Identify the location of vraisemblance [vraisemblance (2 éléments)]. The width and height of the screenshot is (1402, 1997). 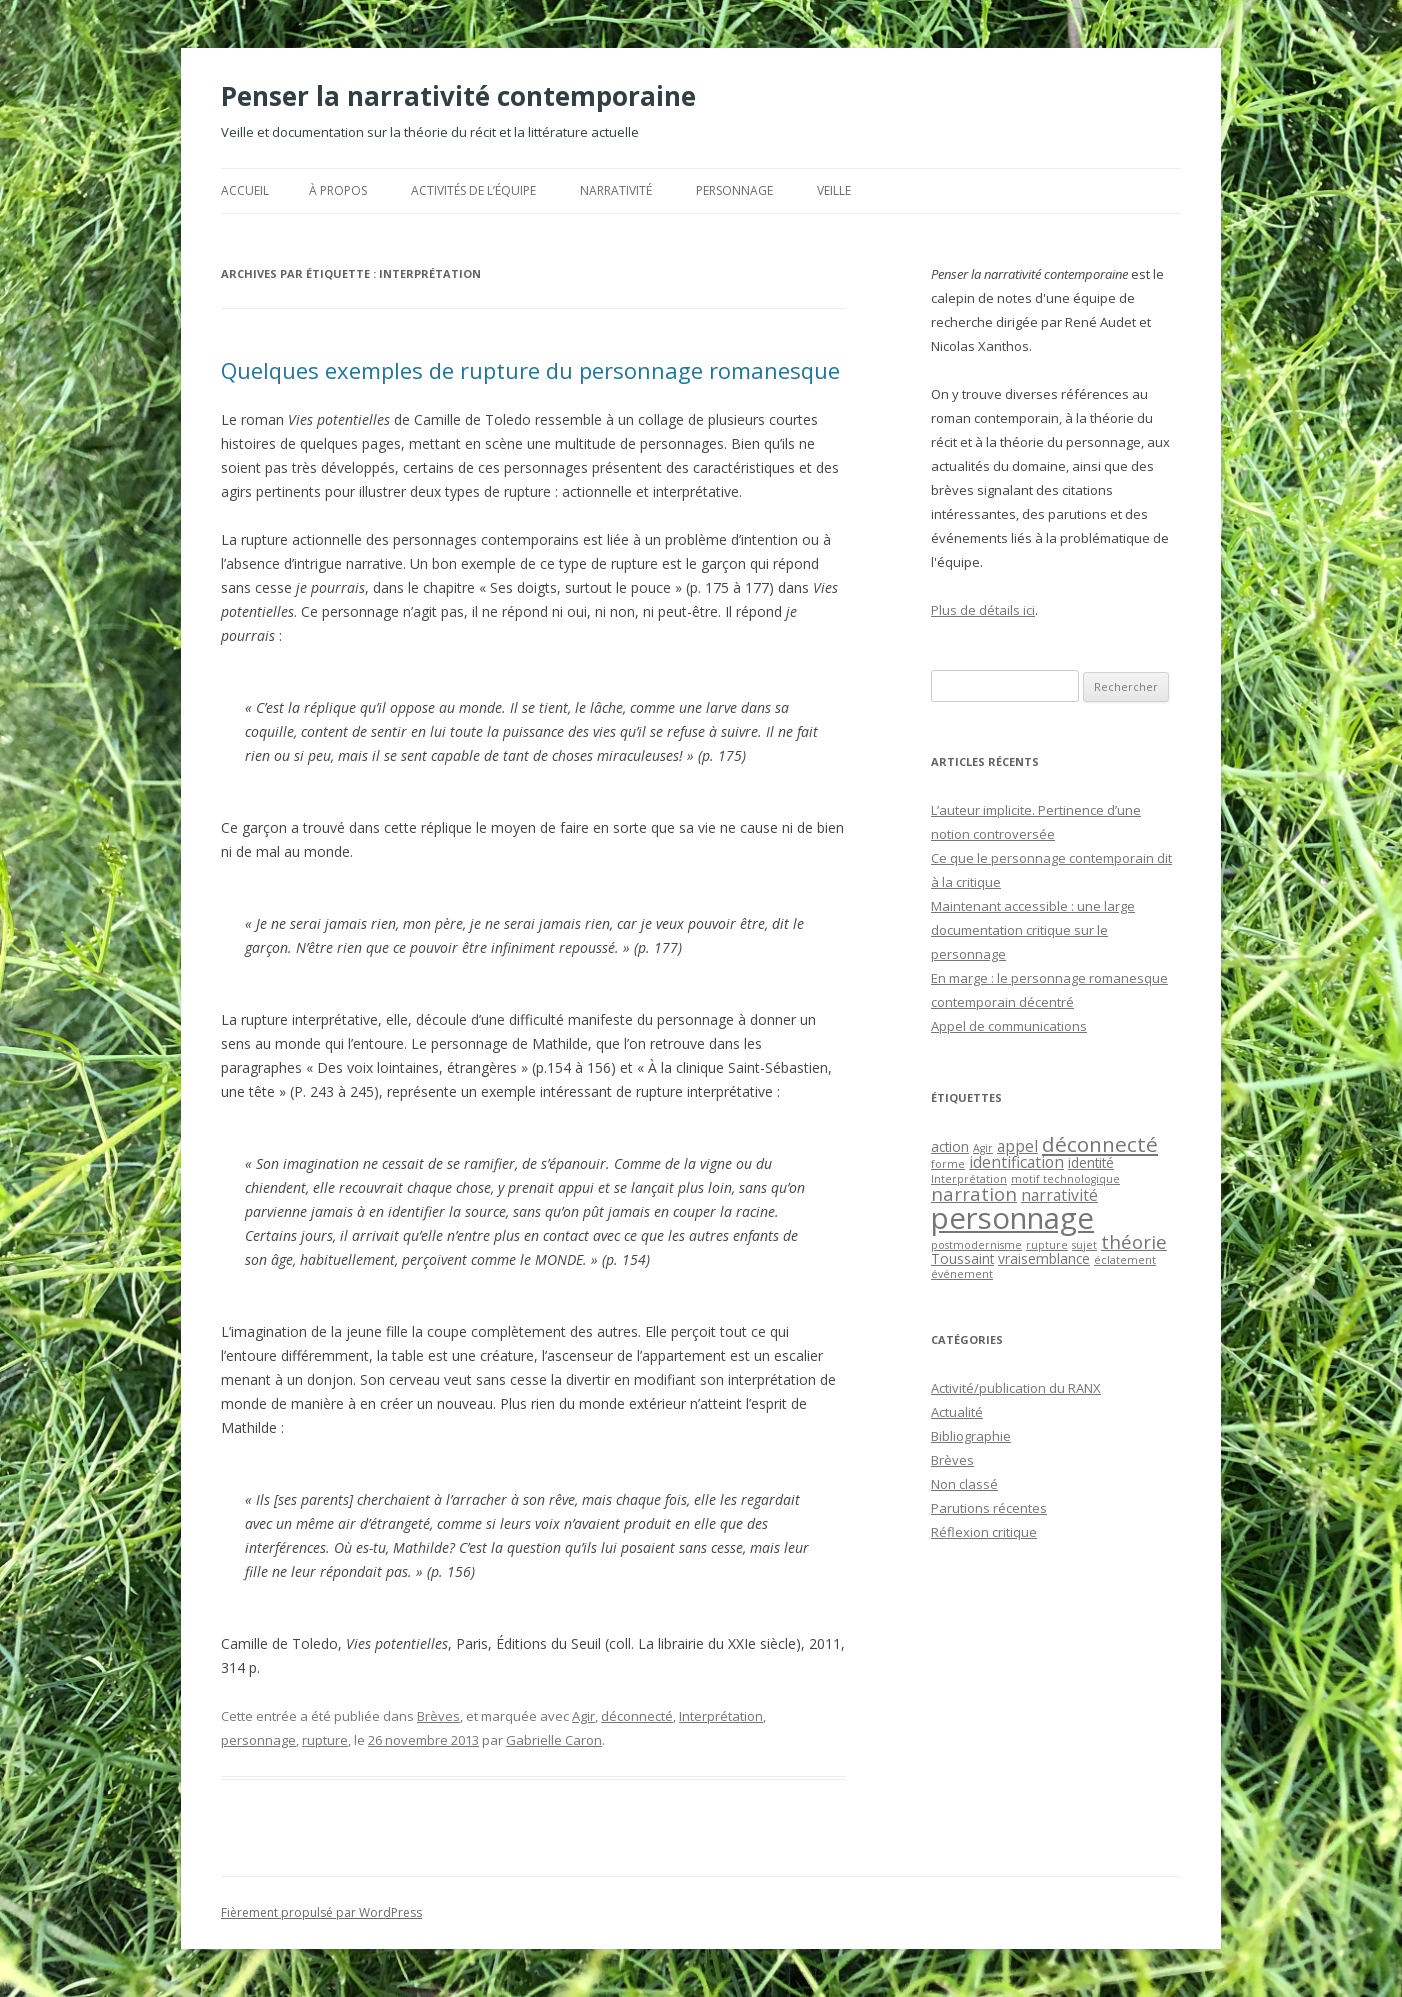
(1044, 1258).